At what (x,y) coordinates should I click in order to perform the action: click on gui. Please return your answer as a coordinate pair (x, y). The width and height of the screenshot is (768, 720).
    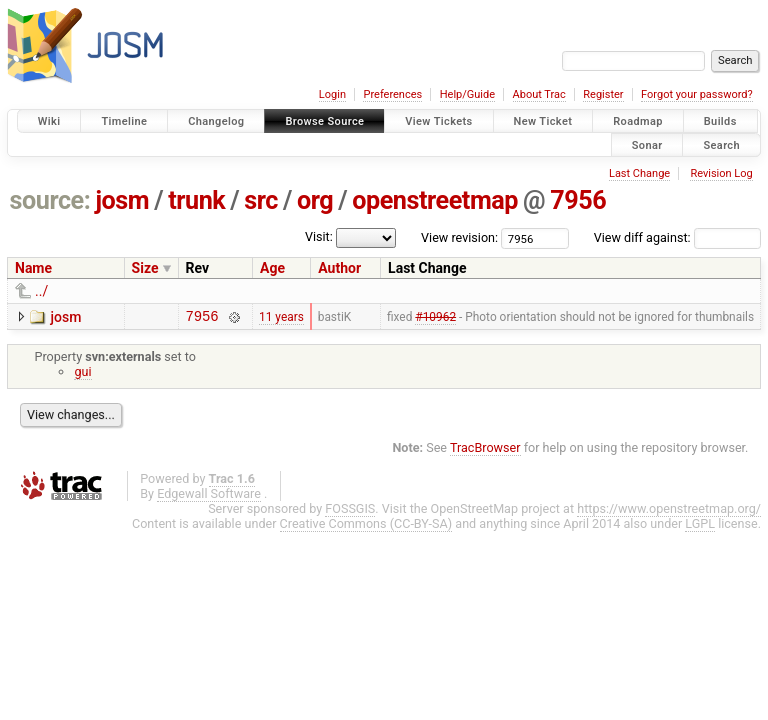
    Looking at the image, I should click on (82, 374).